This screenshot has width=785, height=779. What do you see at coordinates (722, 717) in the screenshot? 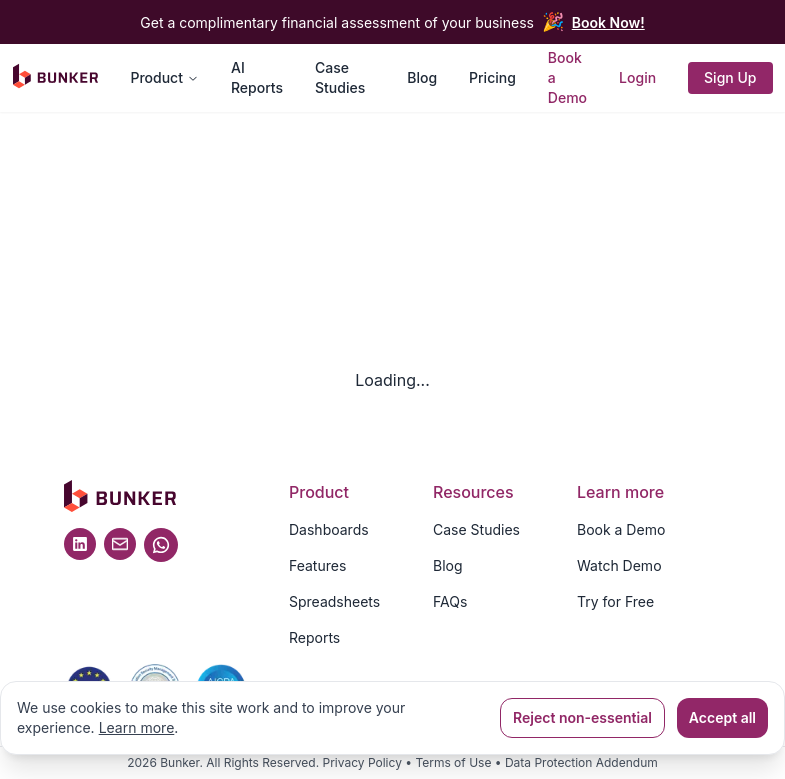
I see `Accept all` at bounding box center [722, 717].